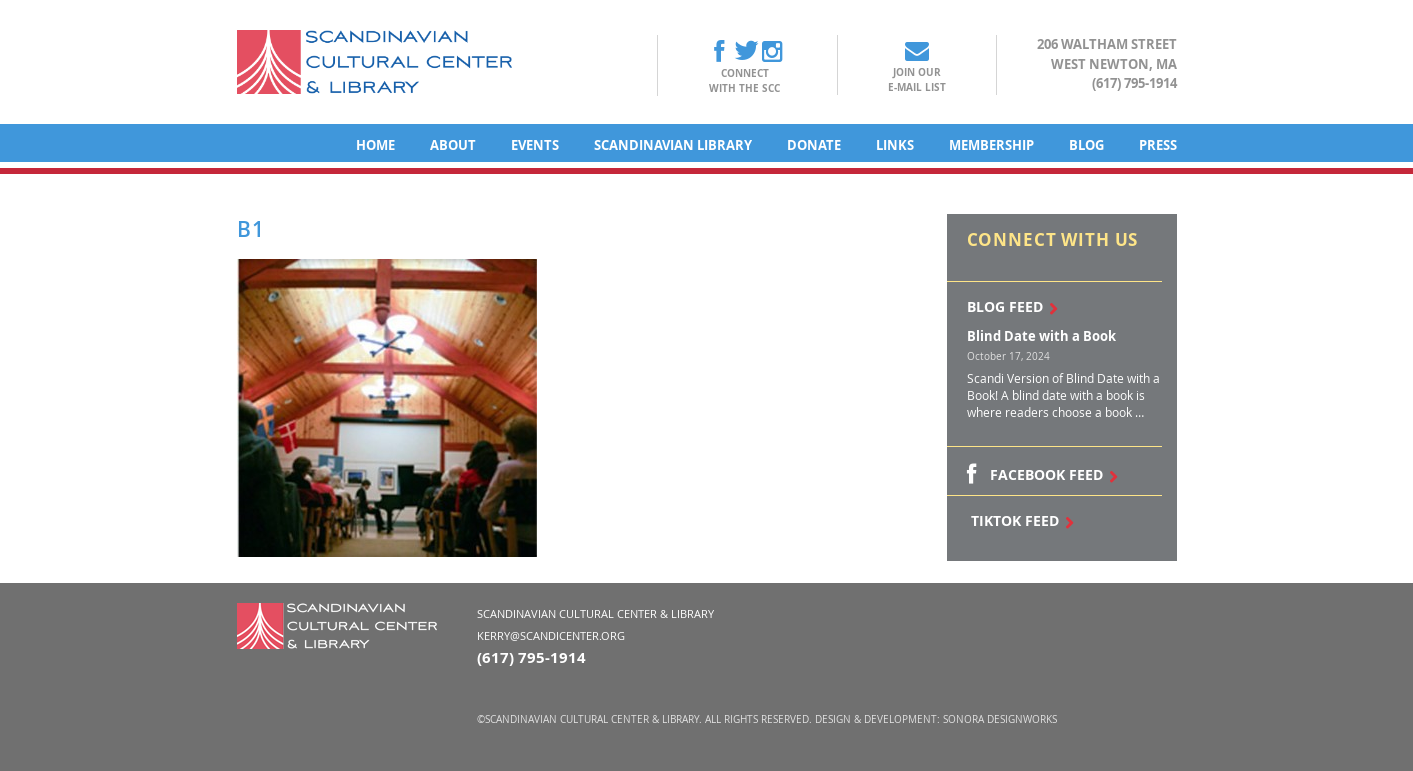  What do you see at coordinates (1158, 145) in the screenshot?
I see `Press` at bounding box center [1158, 145].